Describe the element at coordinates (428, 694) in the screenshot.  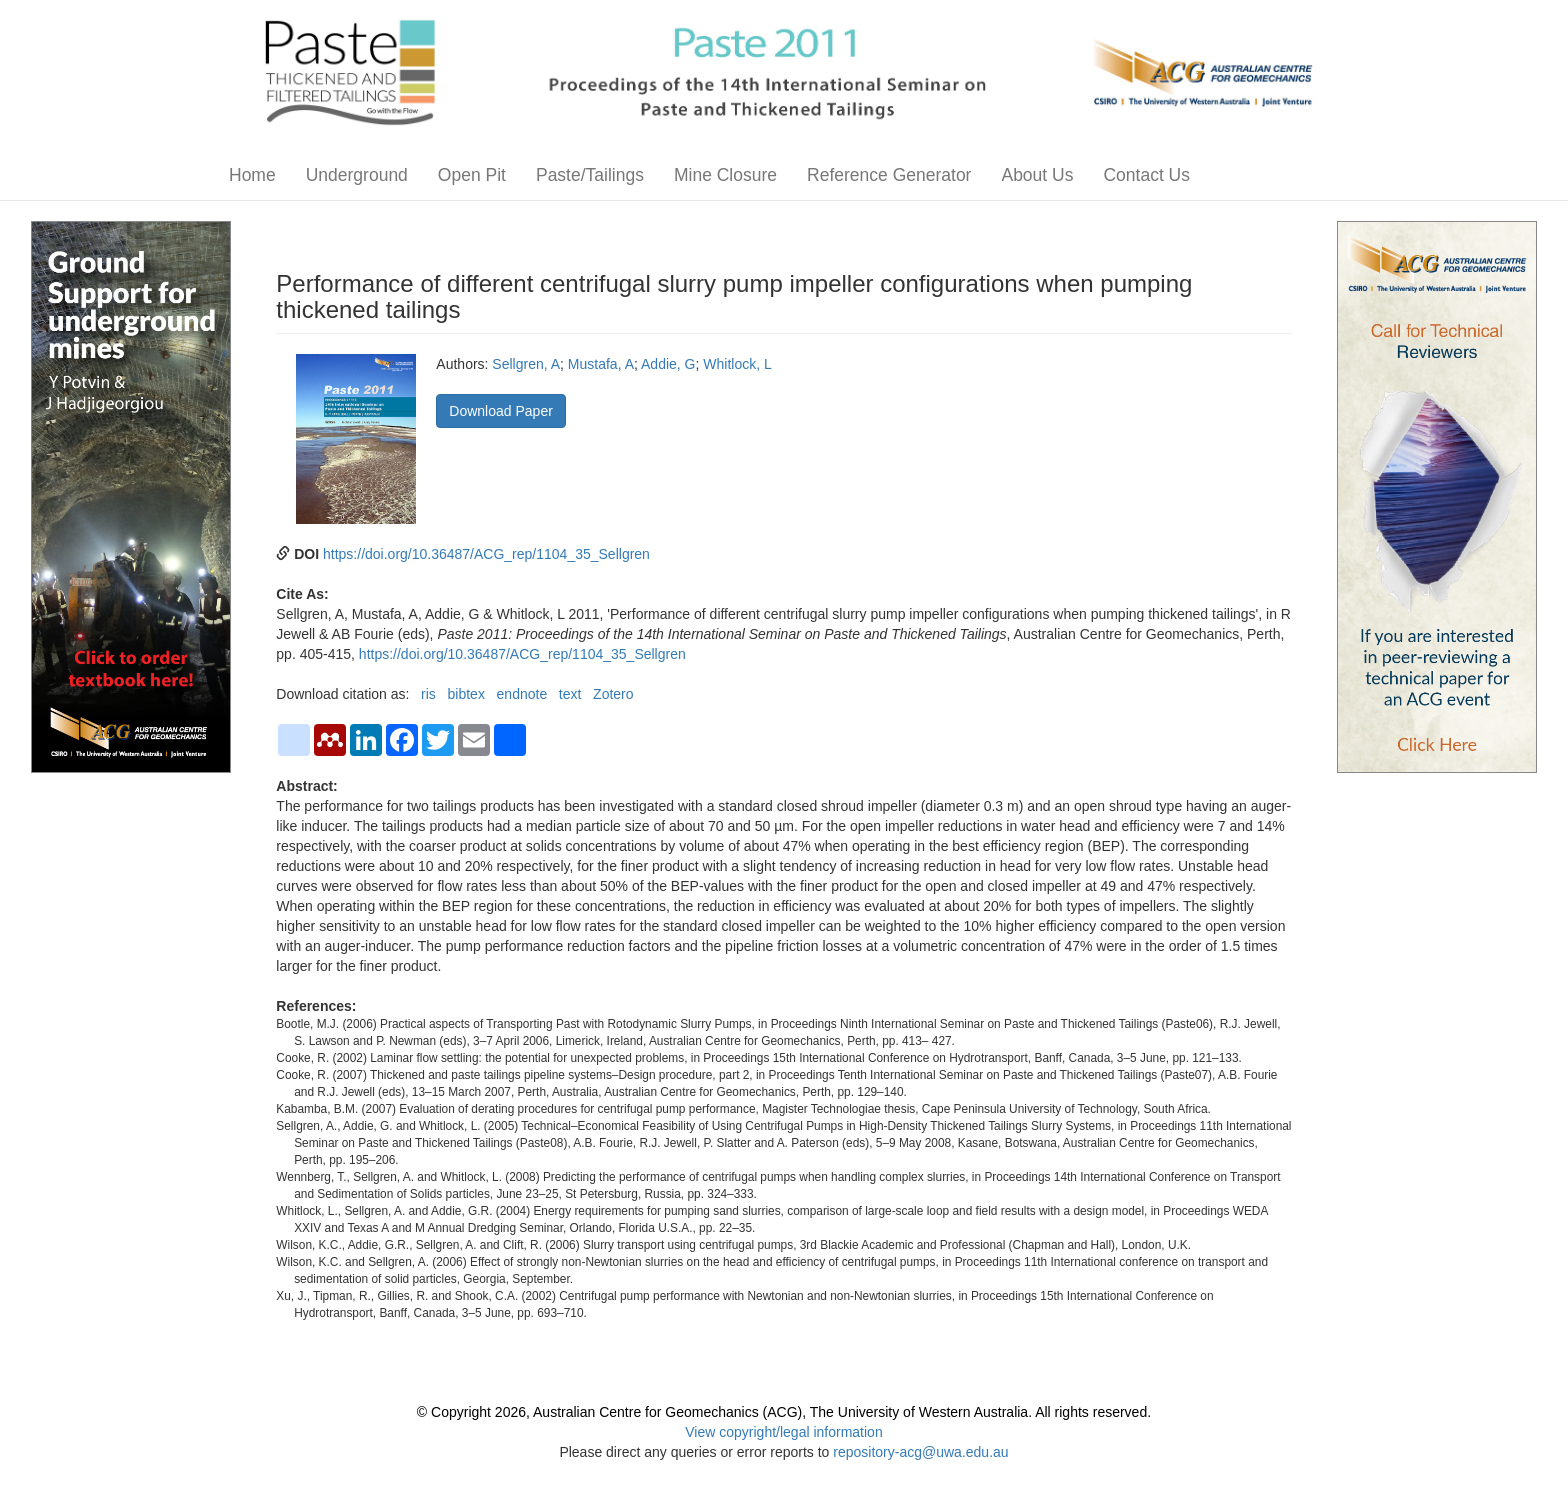
I see `ris` at that location.